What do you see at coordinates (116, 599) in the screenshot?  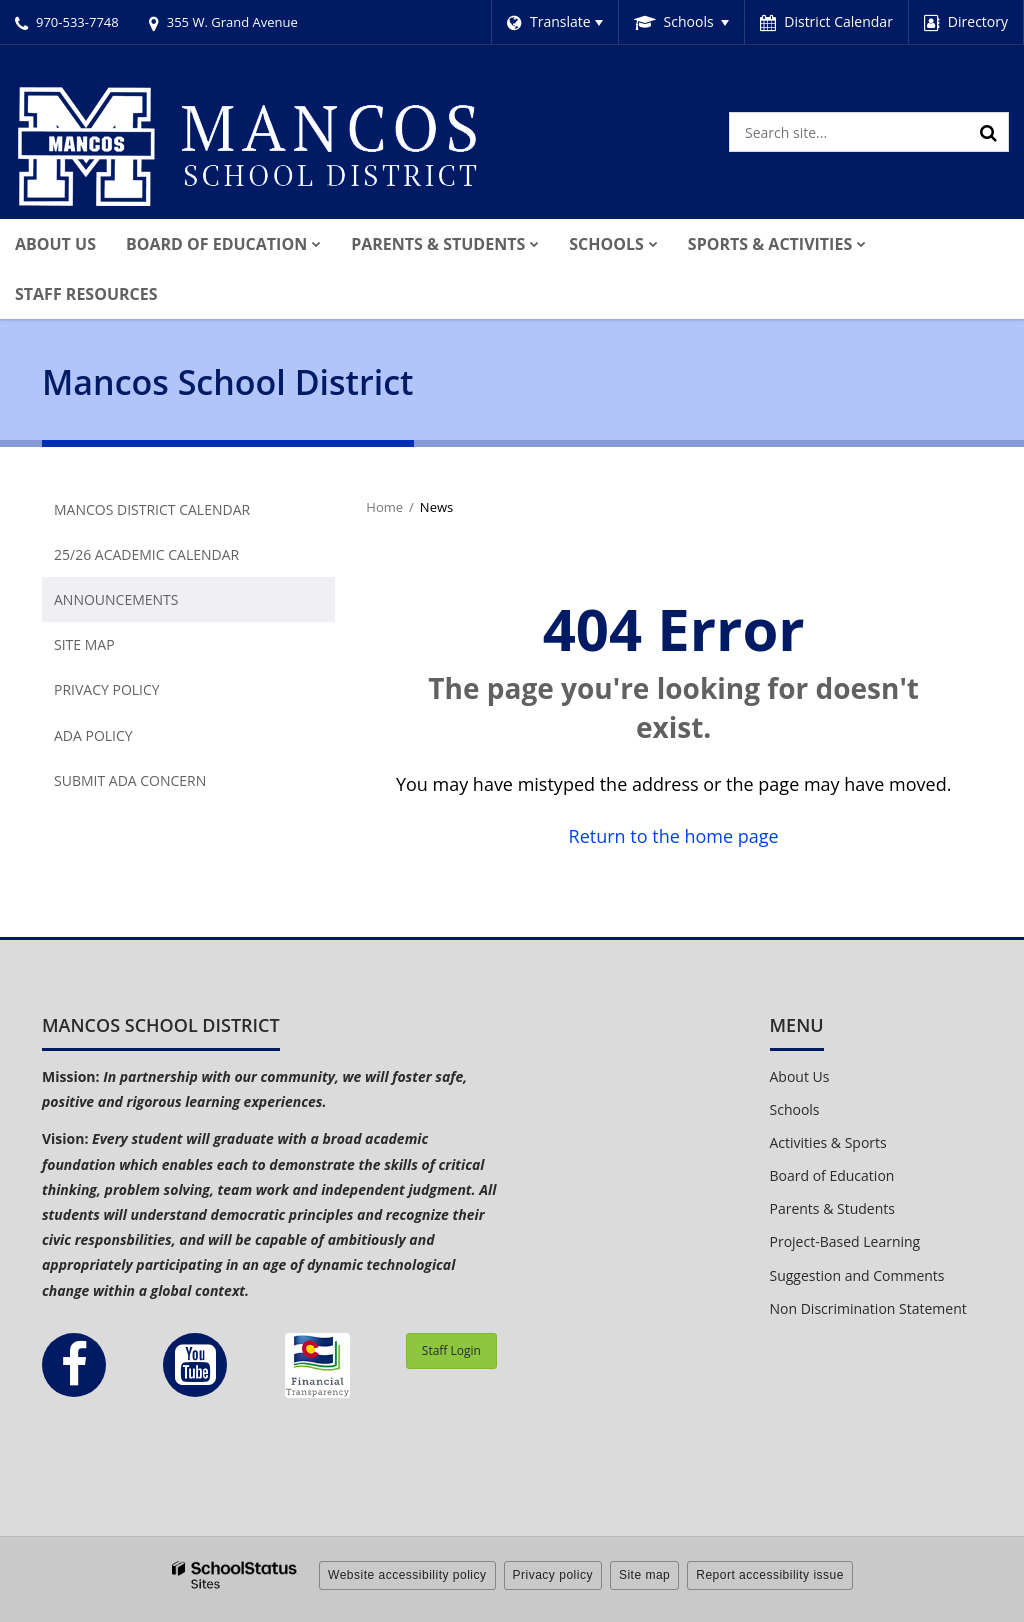 I see `Announcements` at bounding box center [116, 599].